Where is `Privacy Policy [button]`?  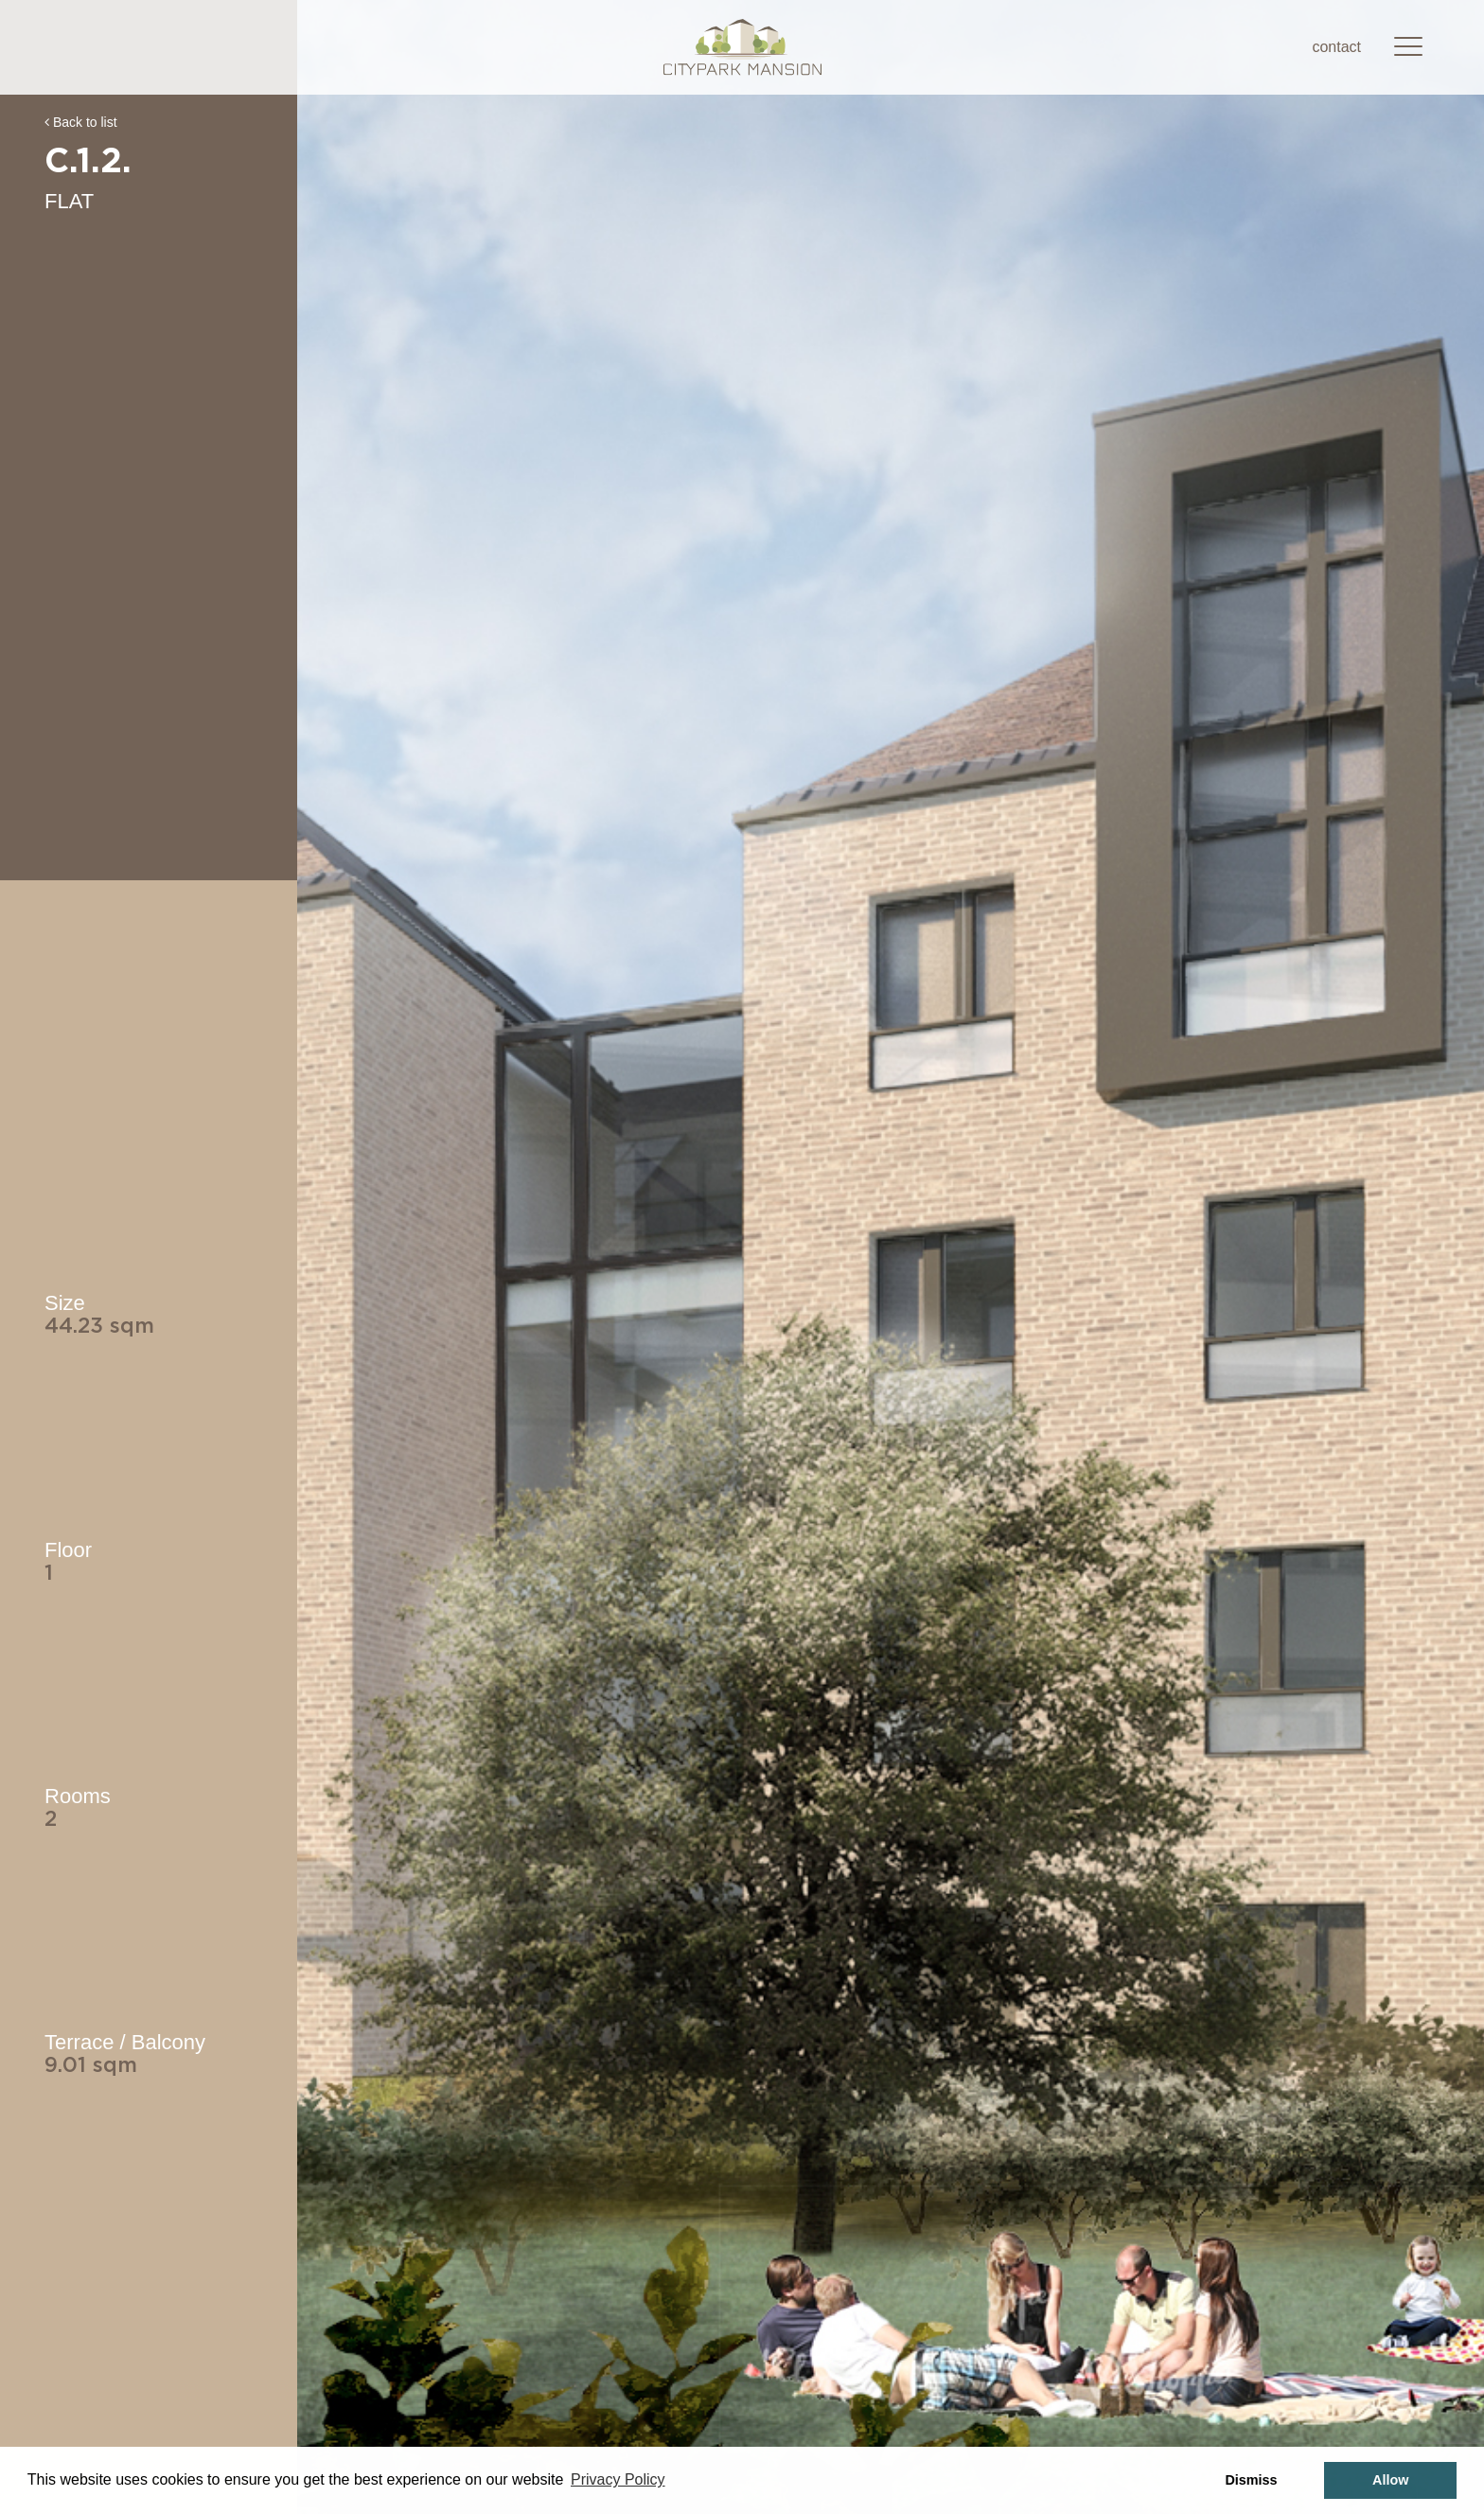
Privacy Policy [button] is located at coordinates (618, 2479).